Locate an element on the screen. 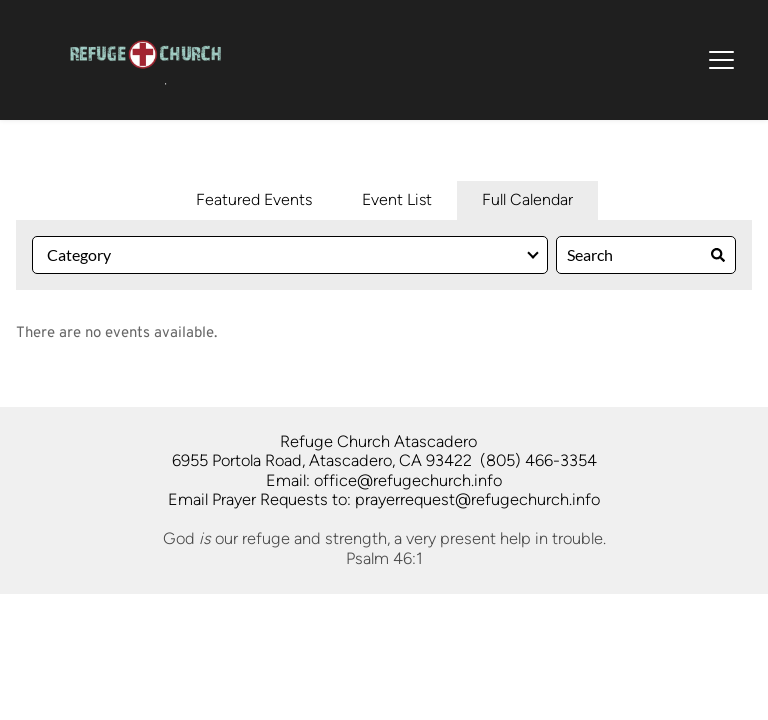 Image resolution: width=768 pixels, height=720 pixels. Event List is located at coordinates (397, 199).